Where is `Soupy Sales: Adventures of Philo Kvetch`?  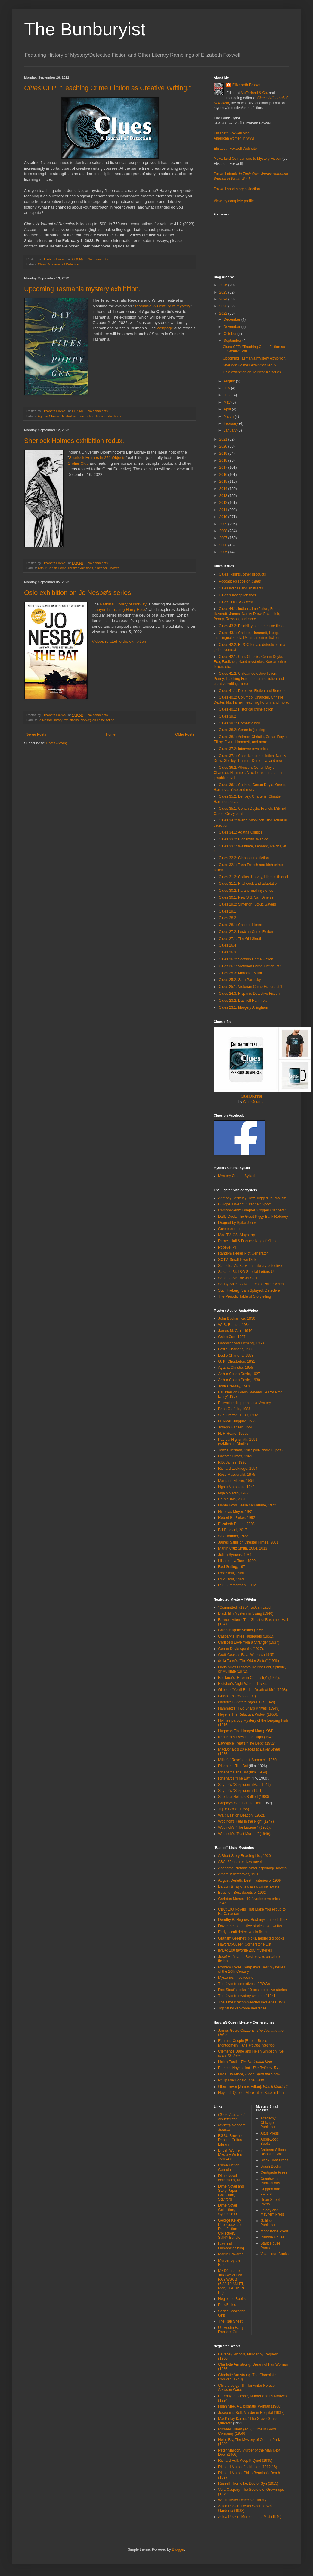
Soupy Sales: Adventures of Philo Kvetch is located at coordinates (251, 1284).